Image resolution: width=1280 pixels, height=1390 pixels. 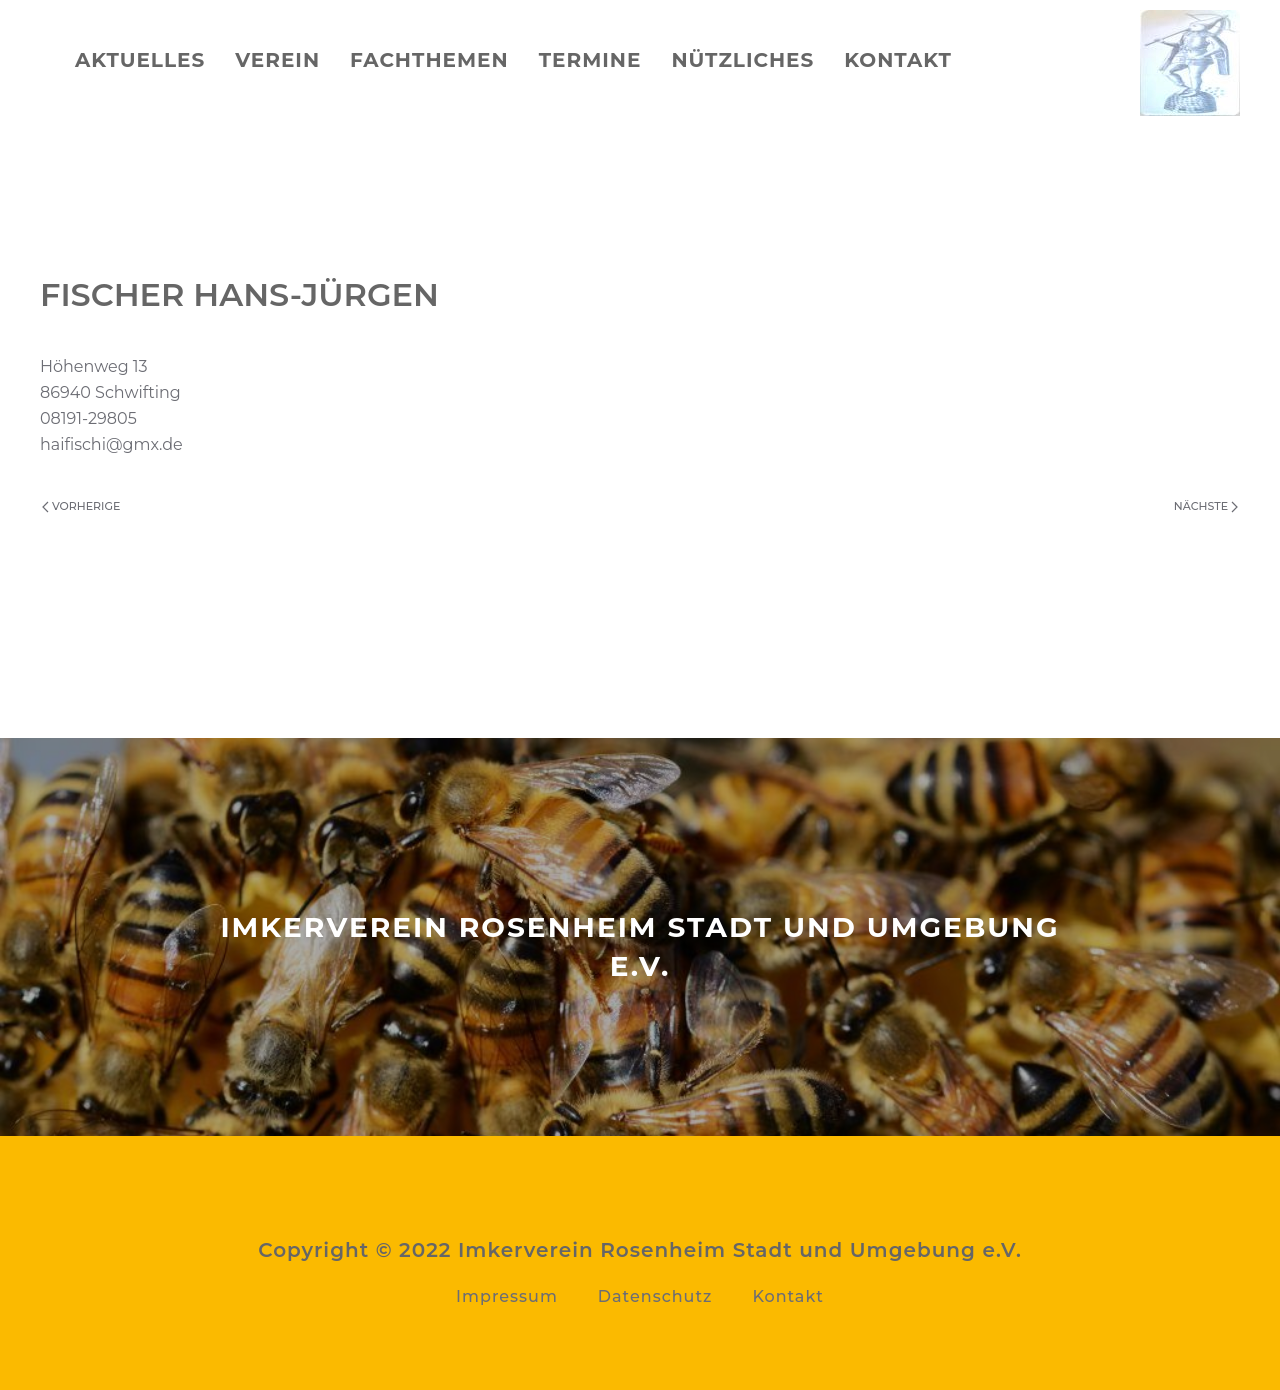 I want to click on Kontakt, so click(x=898, y=60).